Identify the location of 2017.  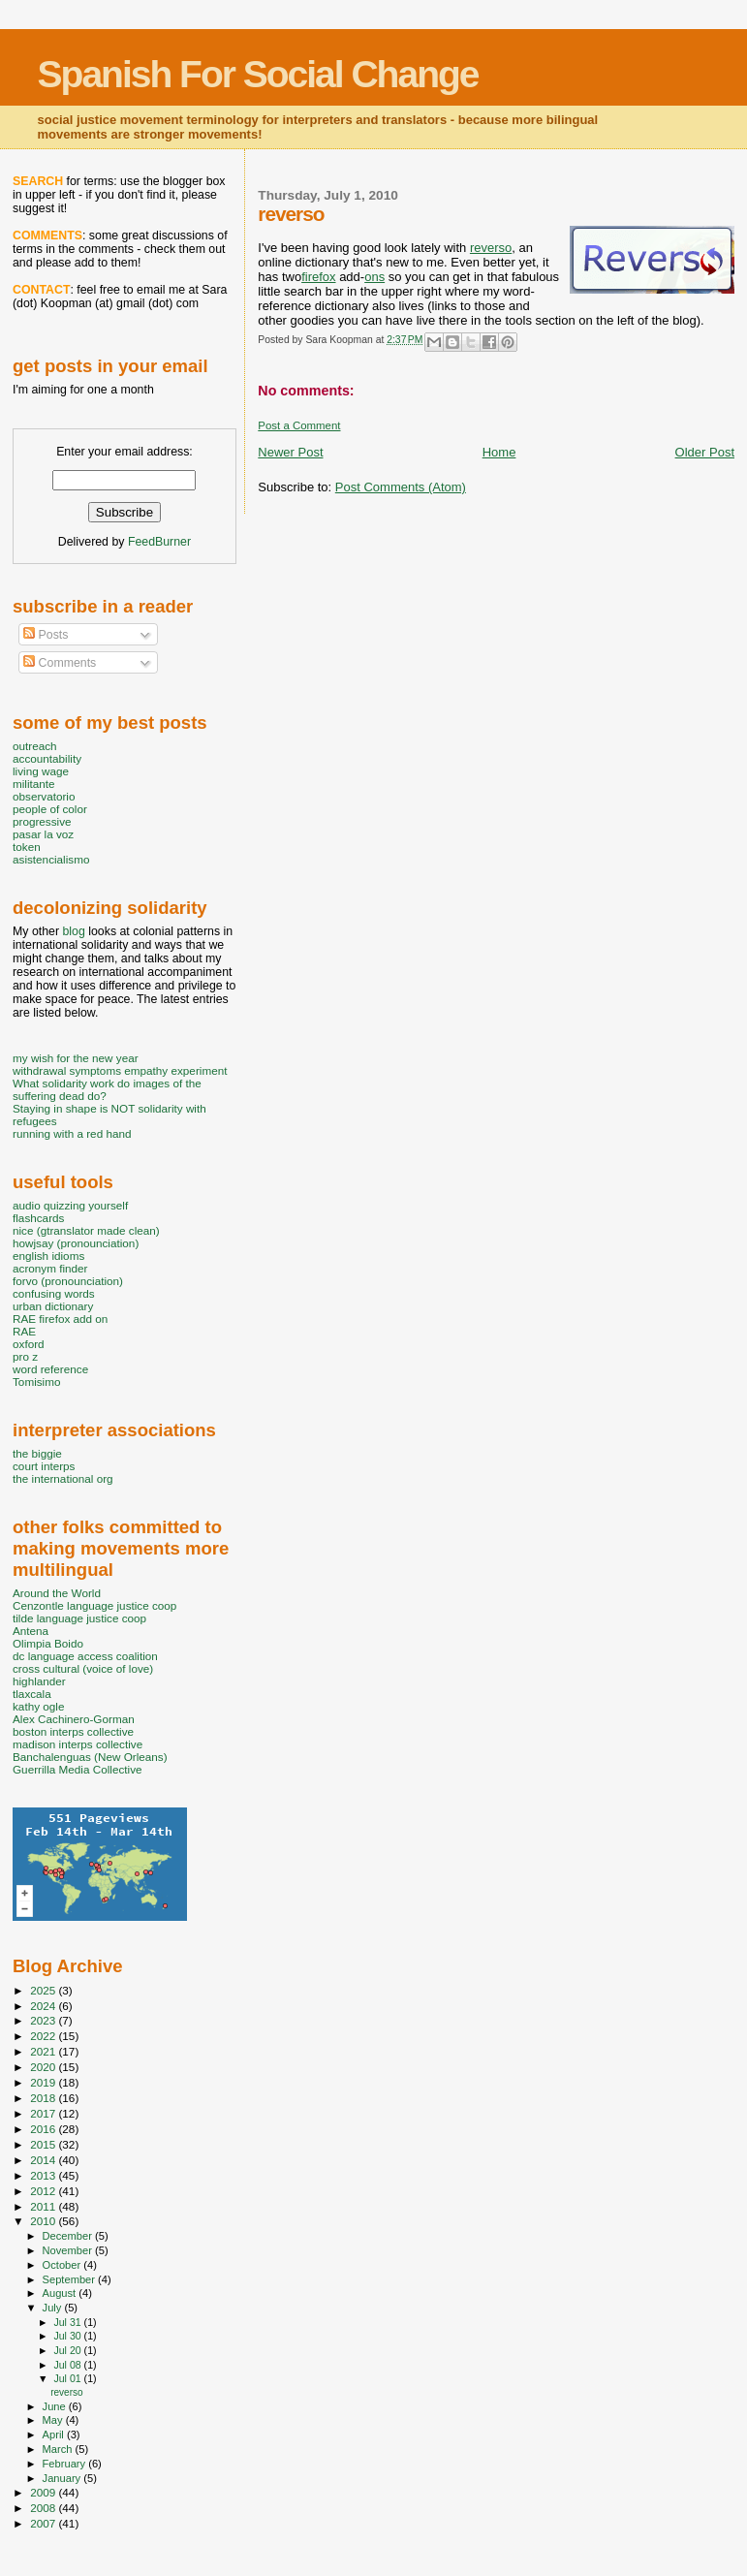
(44, 2113).